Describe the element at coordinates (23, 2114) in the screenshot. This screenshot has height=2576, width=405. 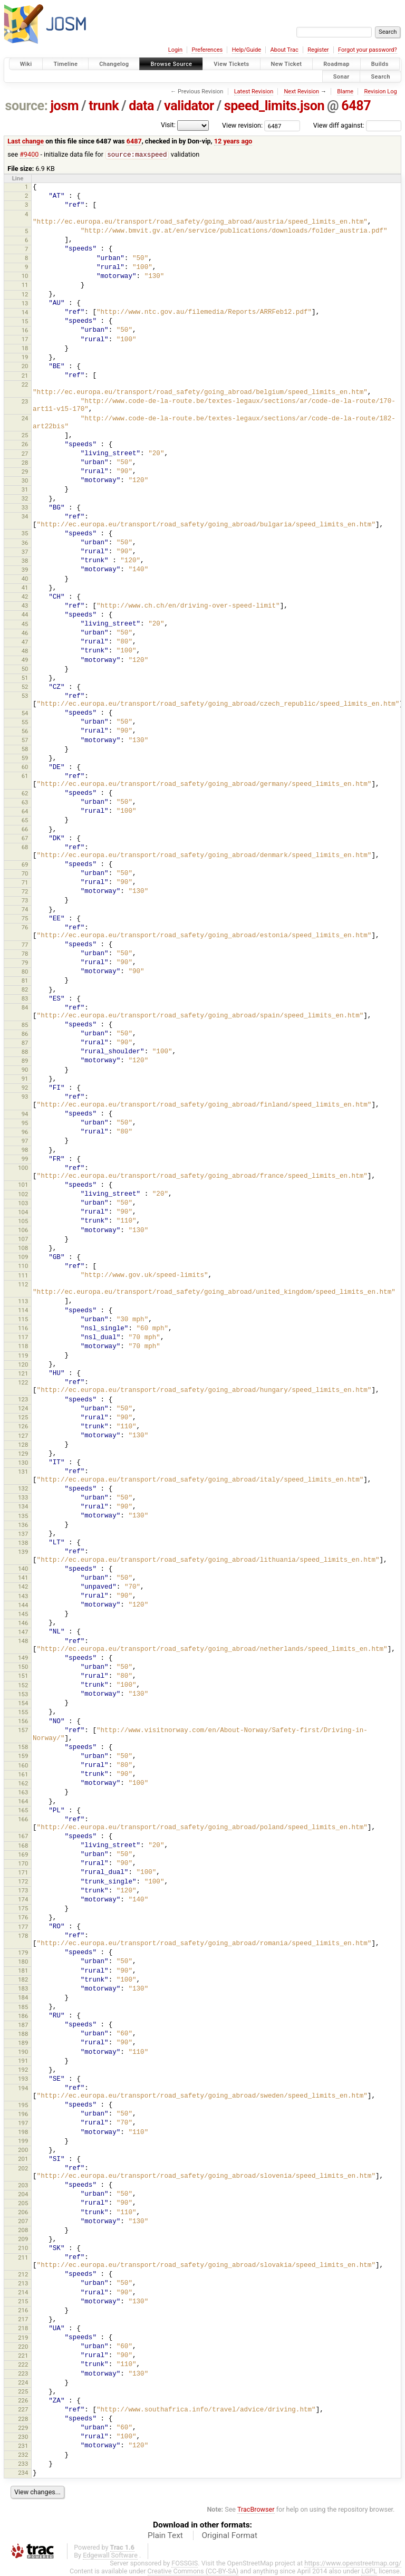
I see `196` at that location.